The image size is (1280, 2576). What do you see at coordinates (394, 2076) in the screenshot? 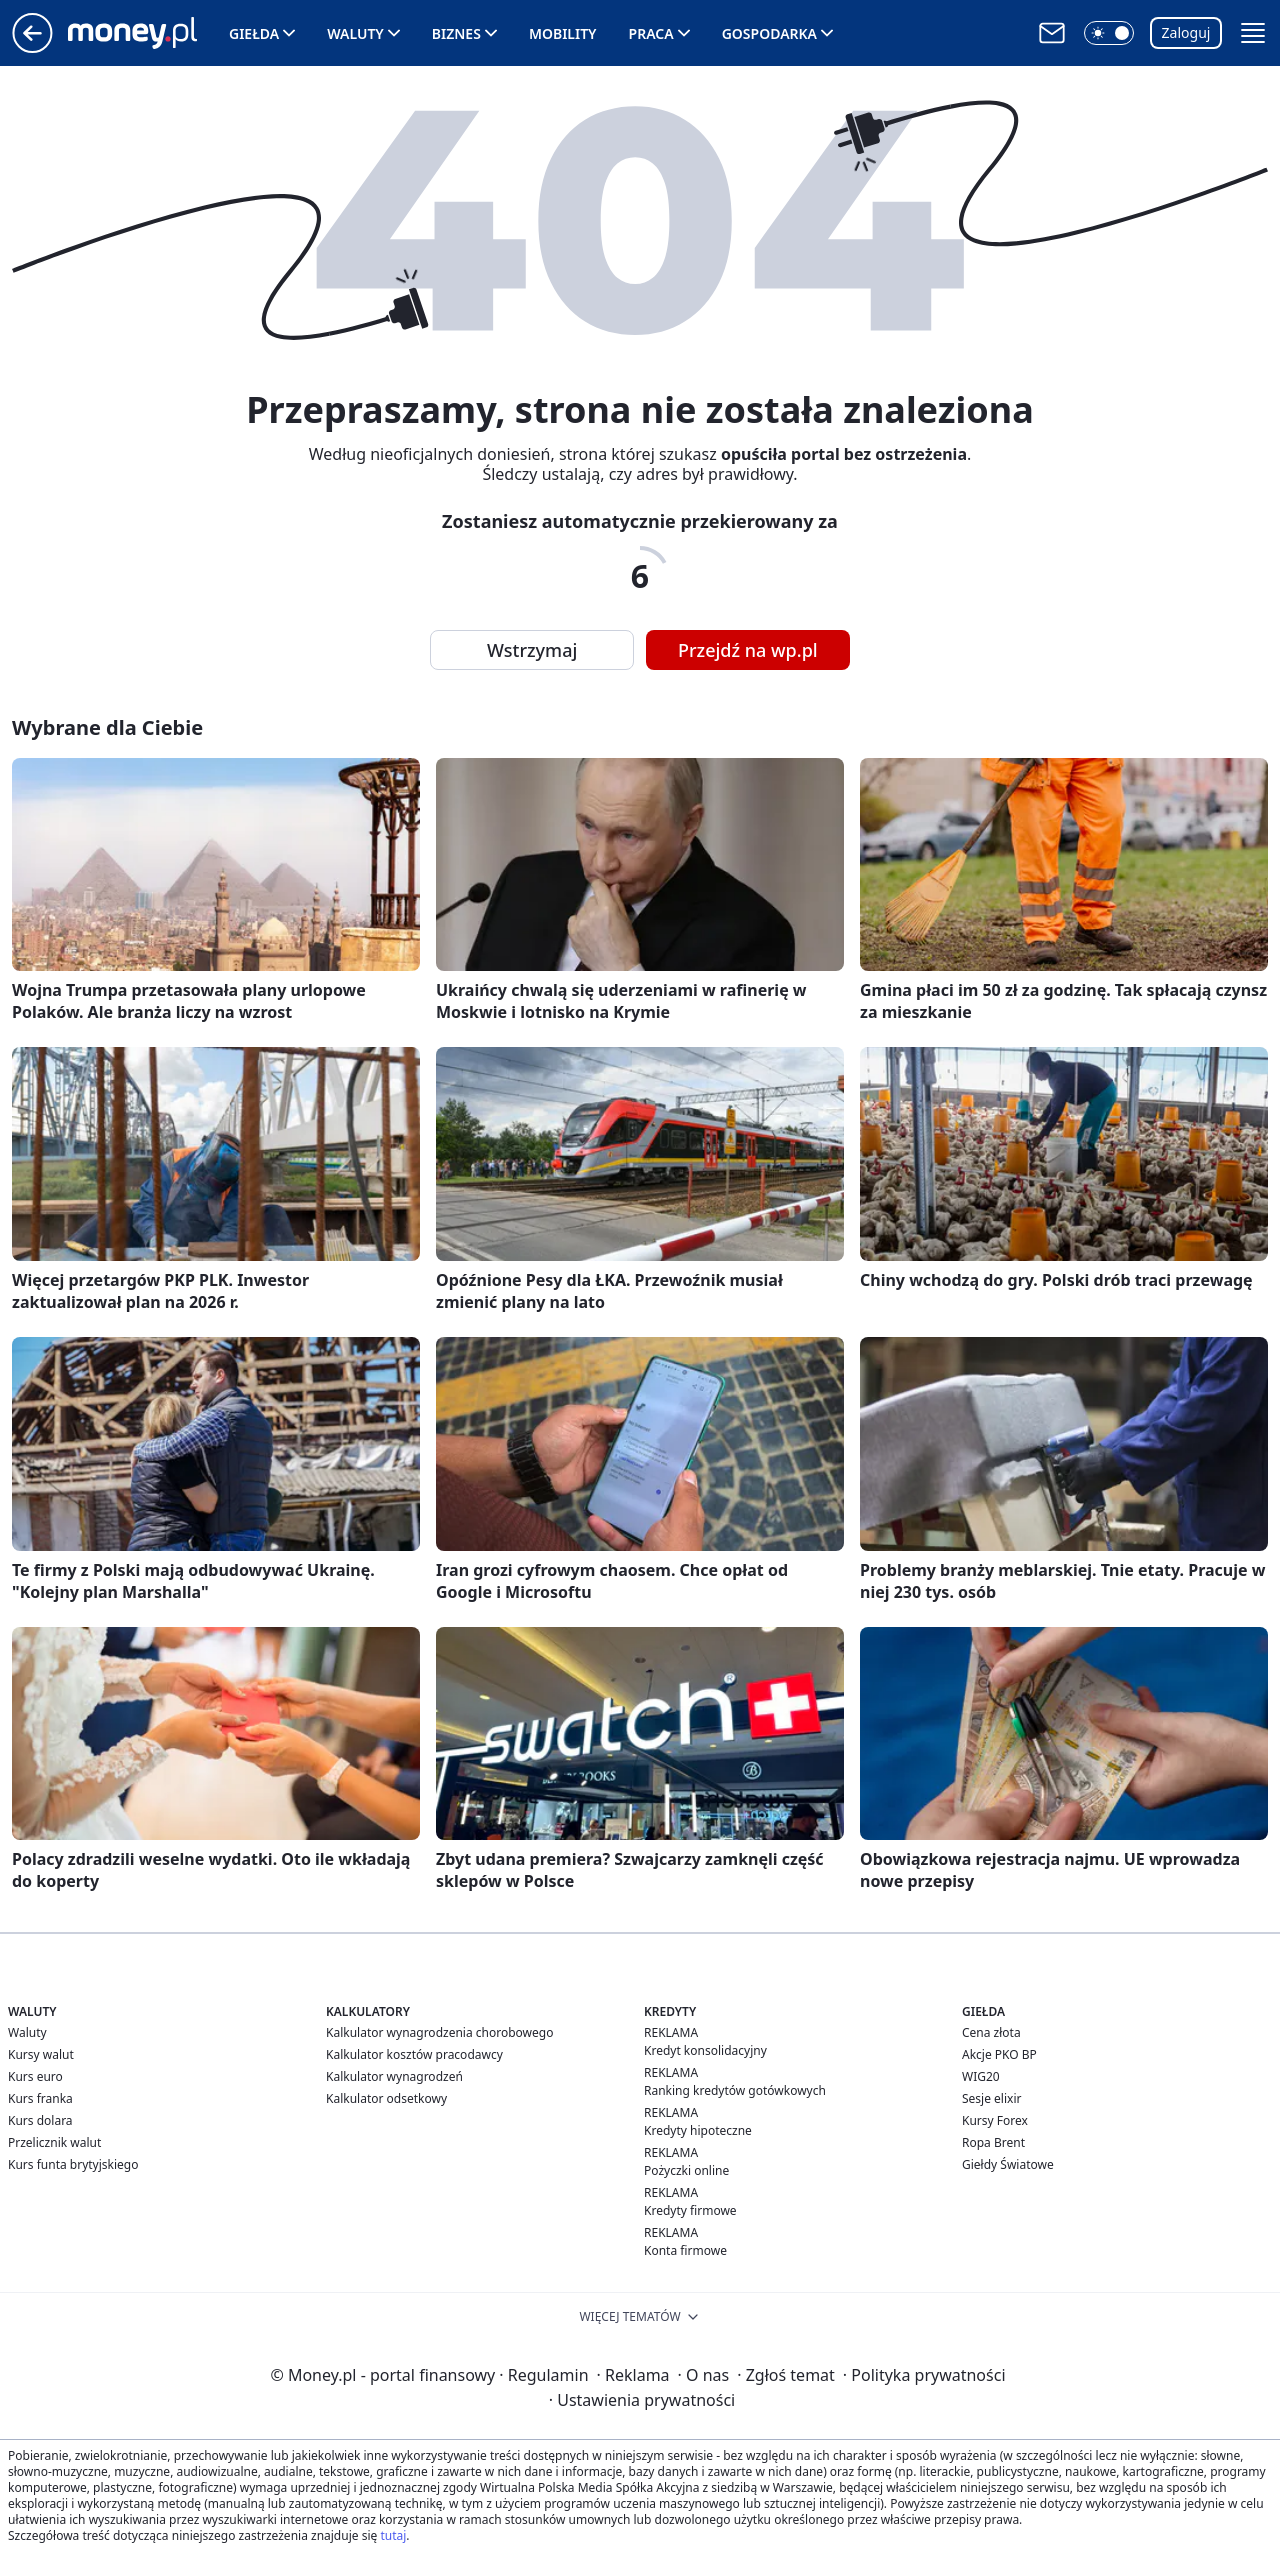
I see `Kalkulator wynagrodzeń` at bounding box center [394, 2076].